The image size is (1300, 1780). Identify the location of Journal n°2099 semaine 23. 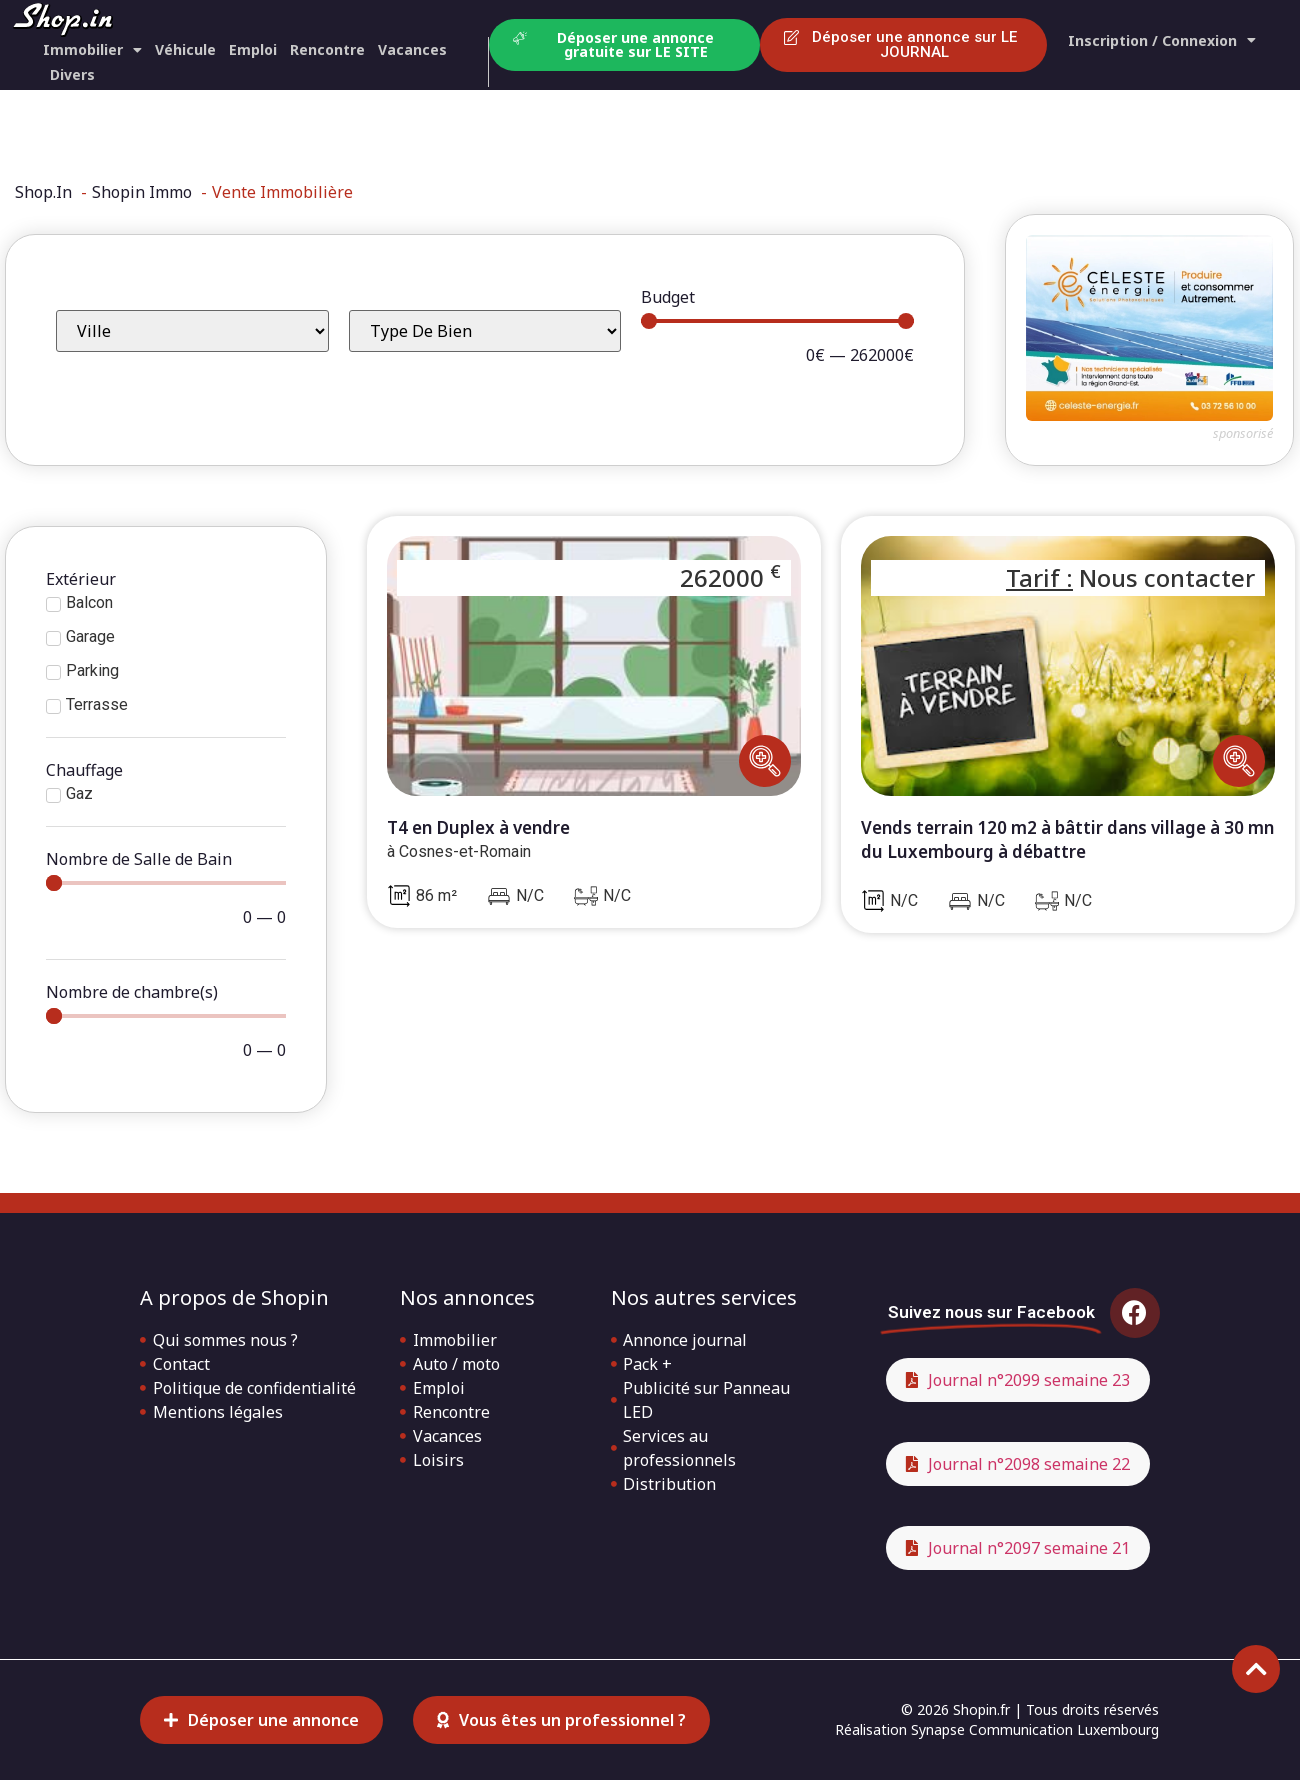
(1029, 1380).